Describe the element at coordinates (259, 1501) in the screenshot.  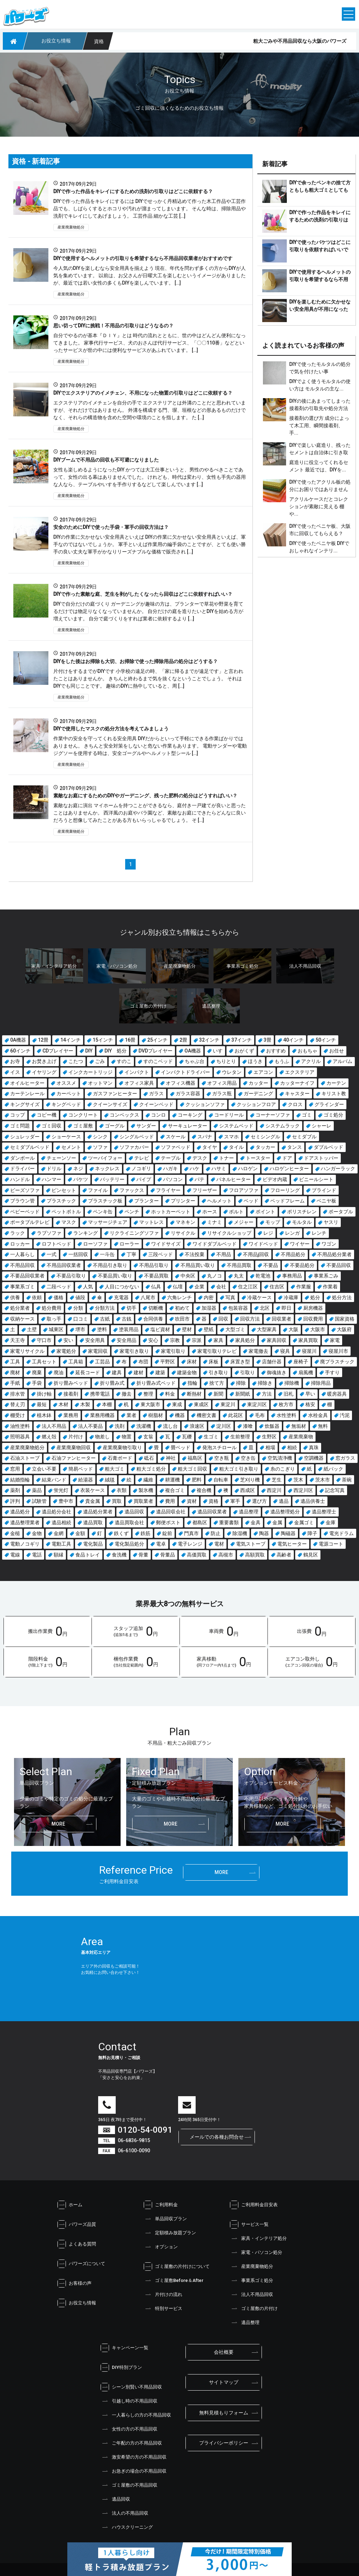
I see `選び方` at that location.